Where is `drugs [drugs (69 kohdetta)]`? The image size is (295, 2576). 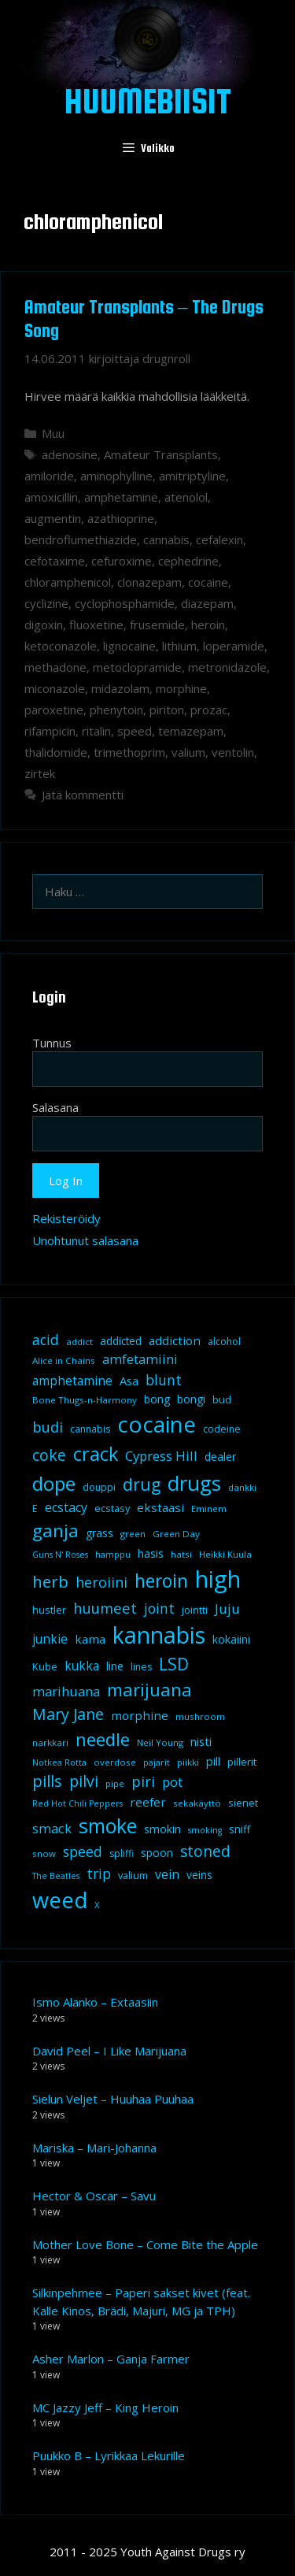 drugs [drugs (69 kohdetta)] is located at coordinates (194, 1483).